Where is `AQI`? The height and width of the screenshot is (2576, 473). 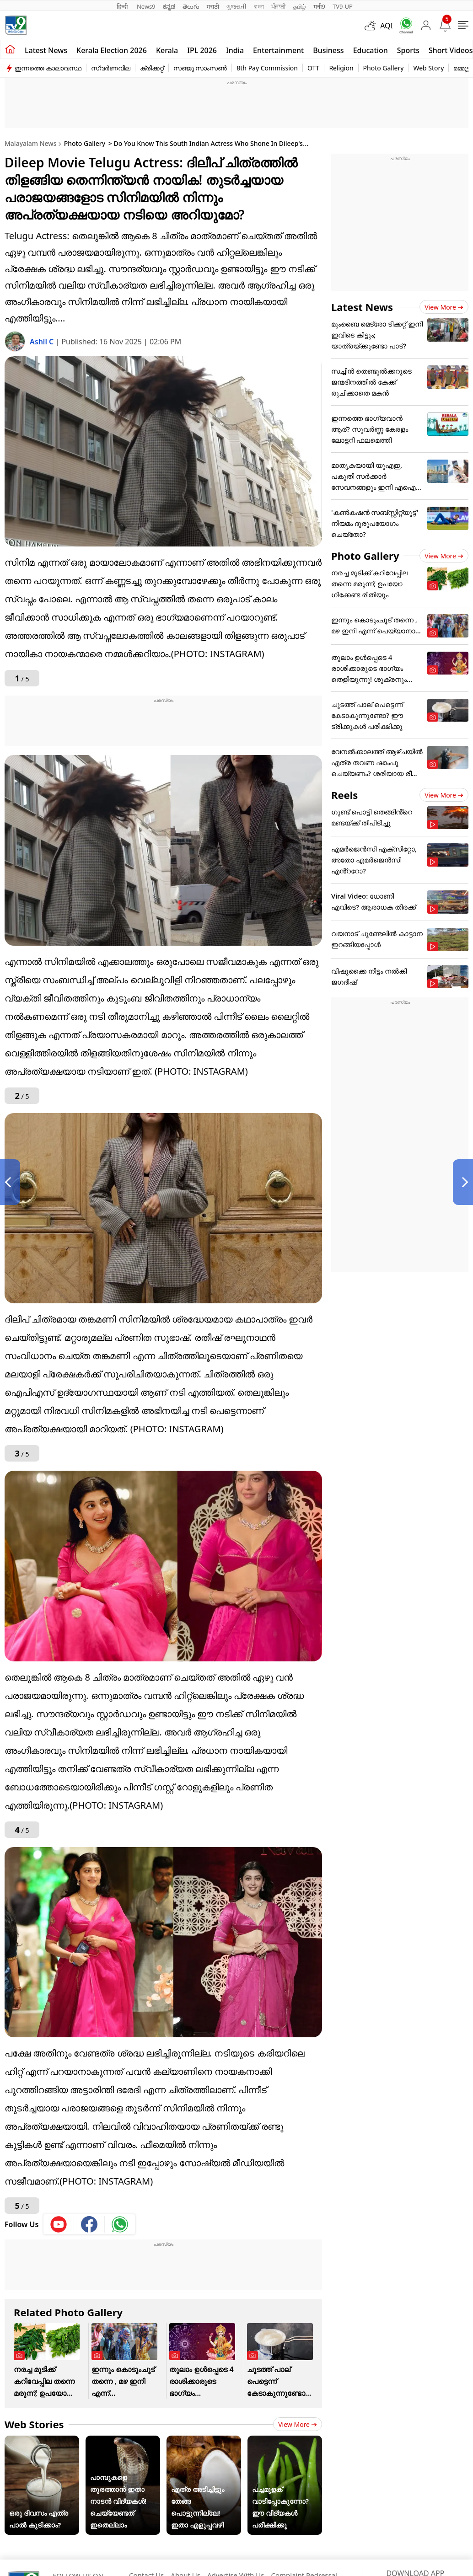 AQI is located at coordinates (386, 26).